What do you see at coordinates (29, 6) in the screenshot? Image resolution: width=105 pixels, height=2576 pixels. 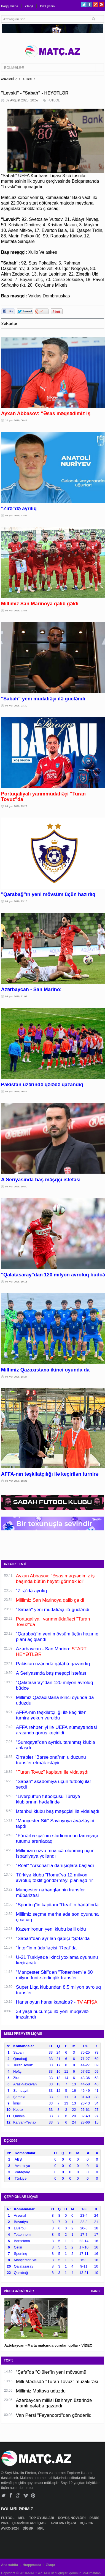 I see `Əlaqə` at bounding box center [29, 6].